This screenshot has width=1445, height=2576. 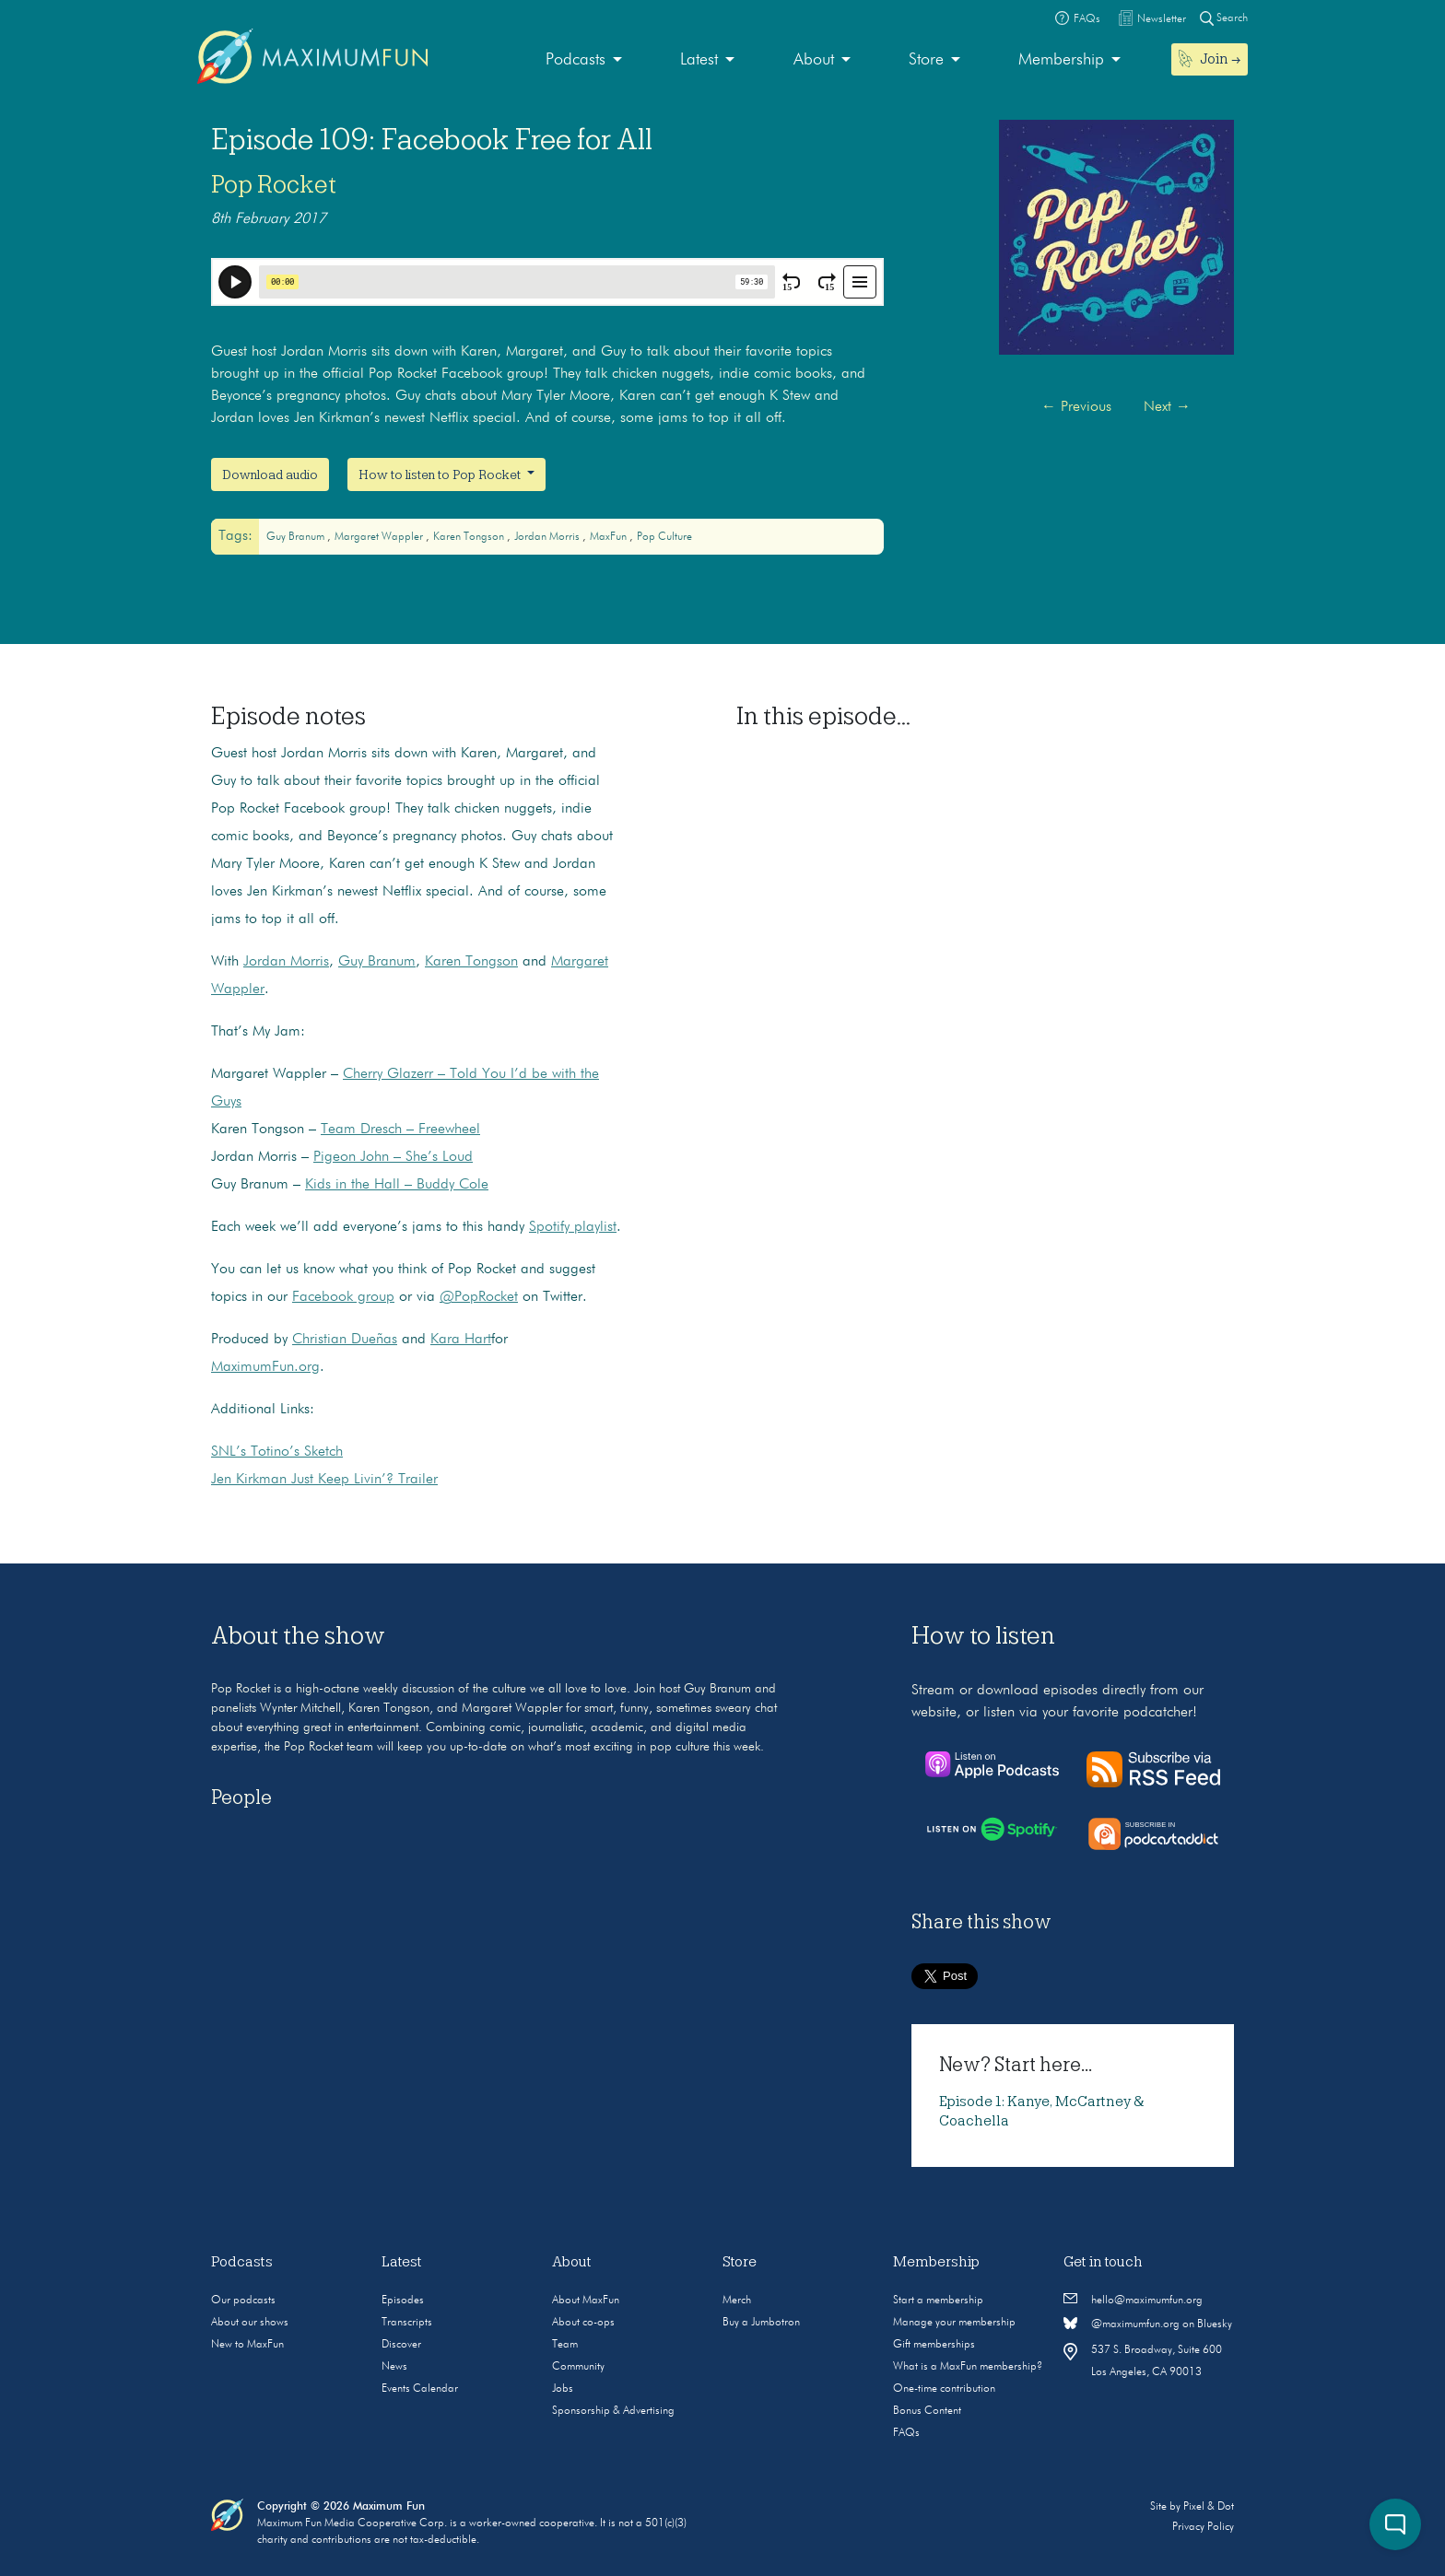 What do you see at coordinates (613, 2411) in the screenshot?
I see `Sponsorship & Advertising` at bounding box center [613, 2411].